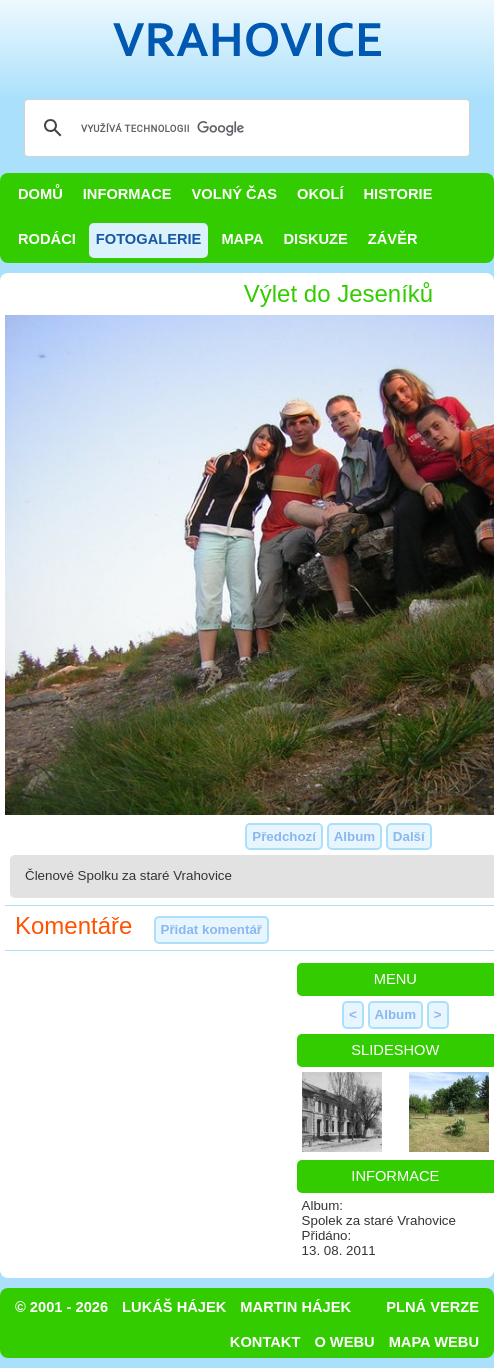 This screenshot has width=494, height=1368. I want to click on Album, so click(354, 836).